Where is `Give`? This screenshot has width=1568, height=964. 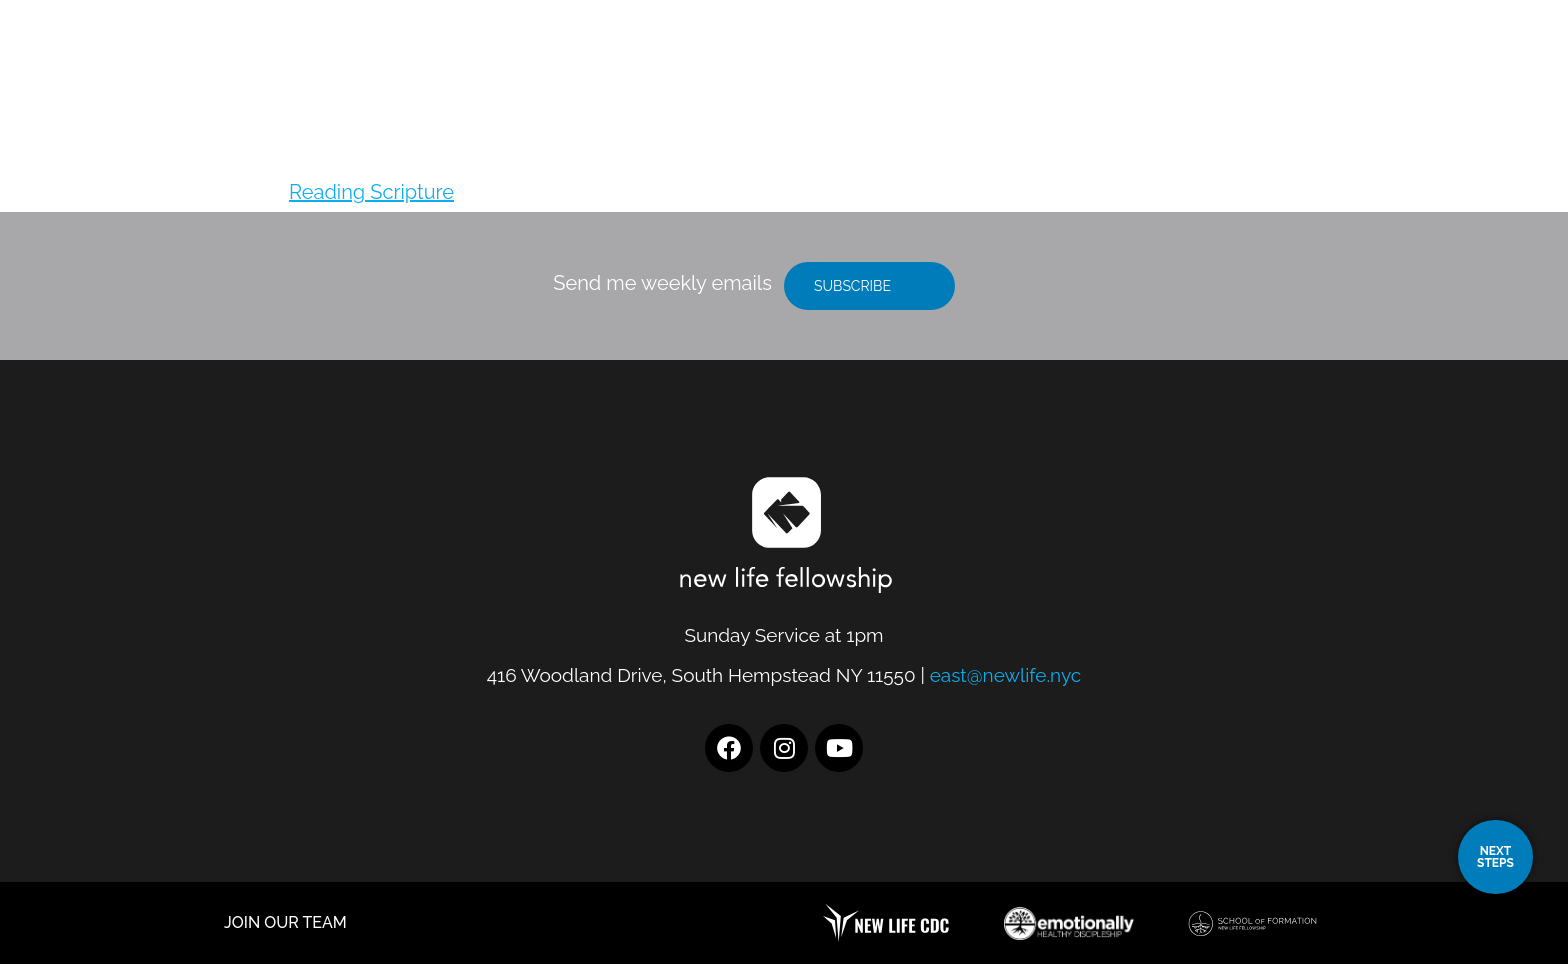
Give is located at coordinates (1403, 68).